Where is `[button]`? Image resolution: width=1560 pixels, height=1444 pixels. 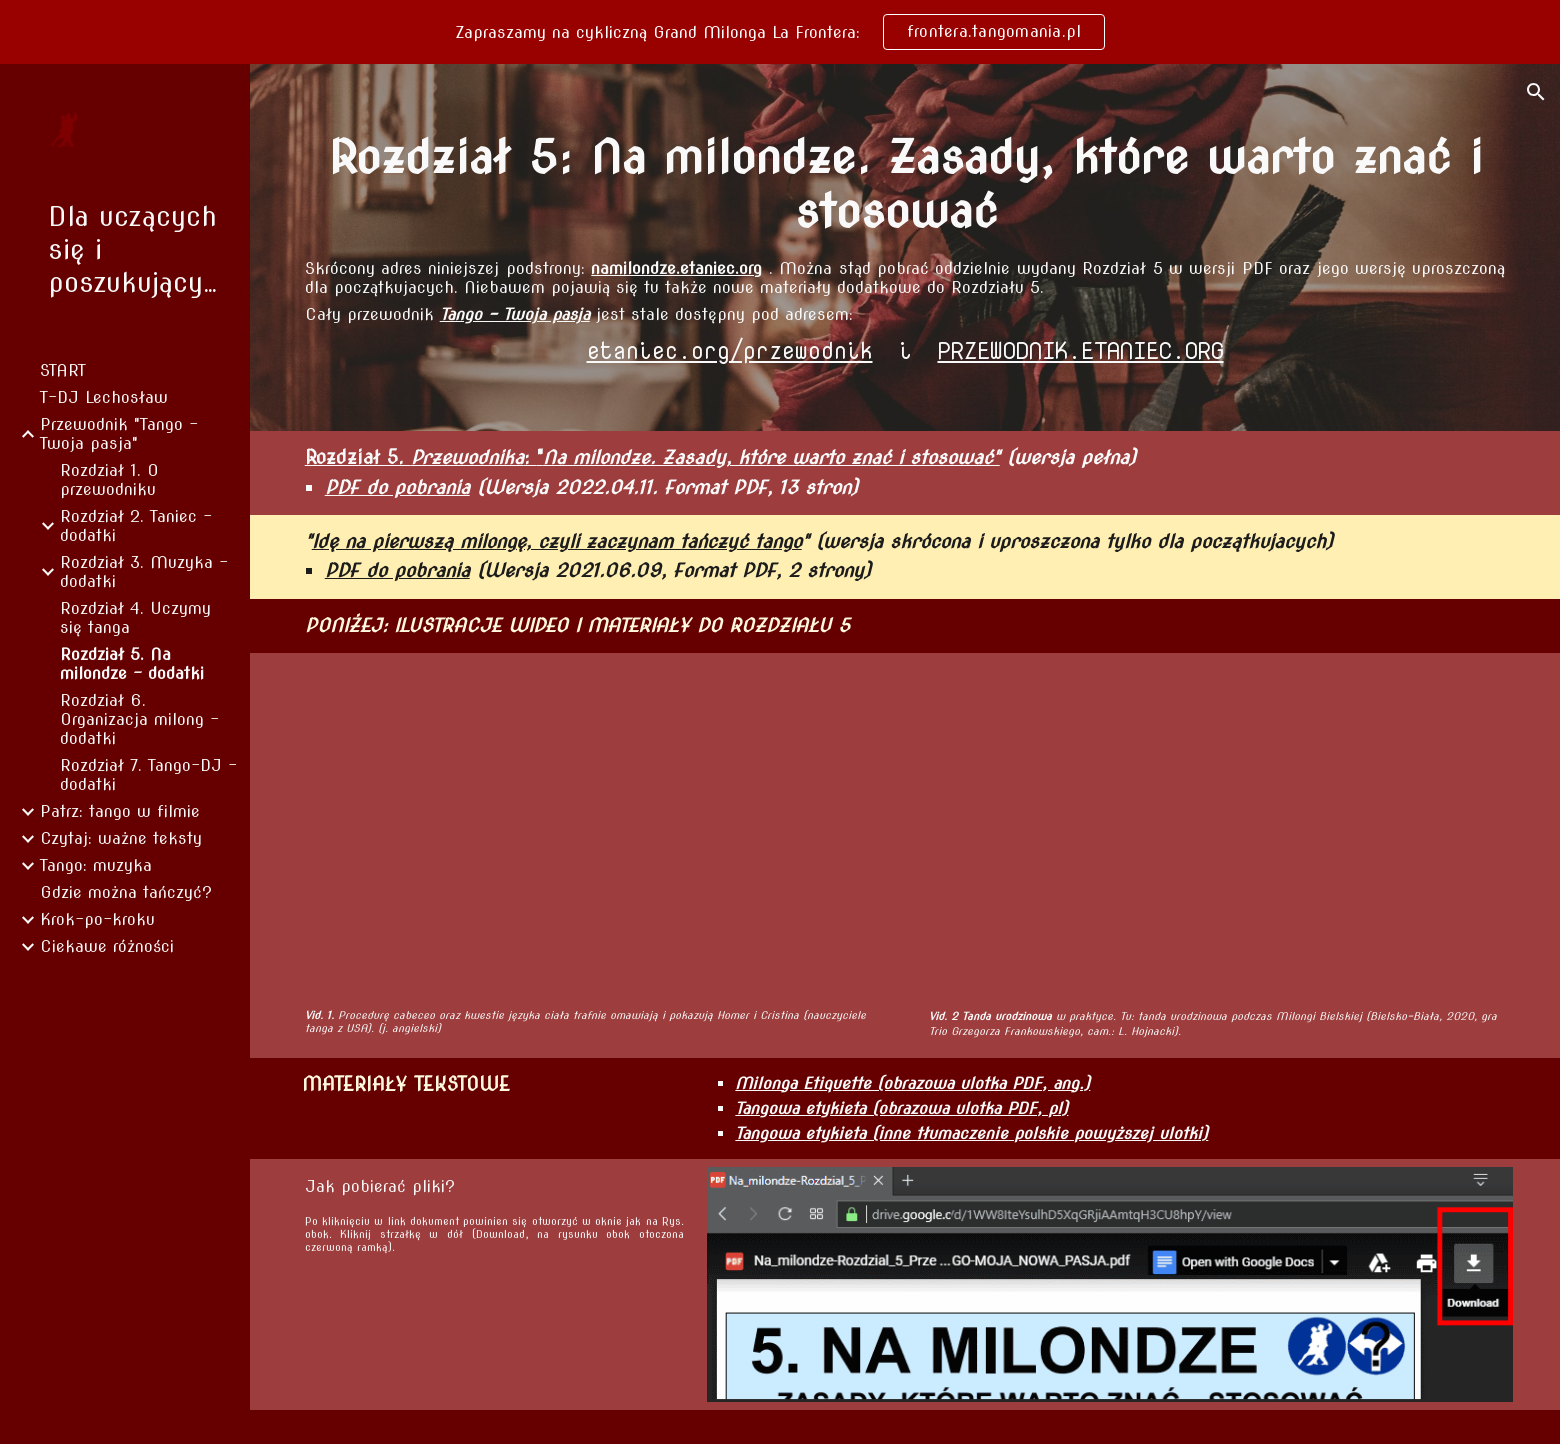
[button] is located at coordinates (1536, 92).